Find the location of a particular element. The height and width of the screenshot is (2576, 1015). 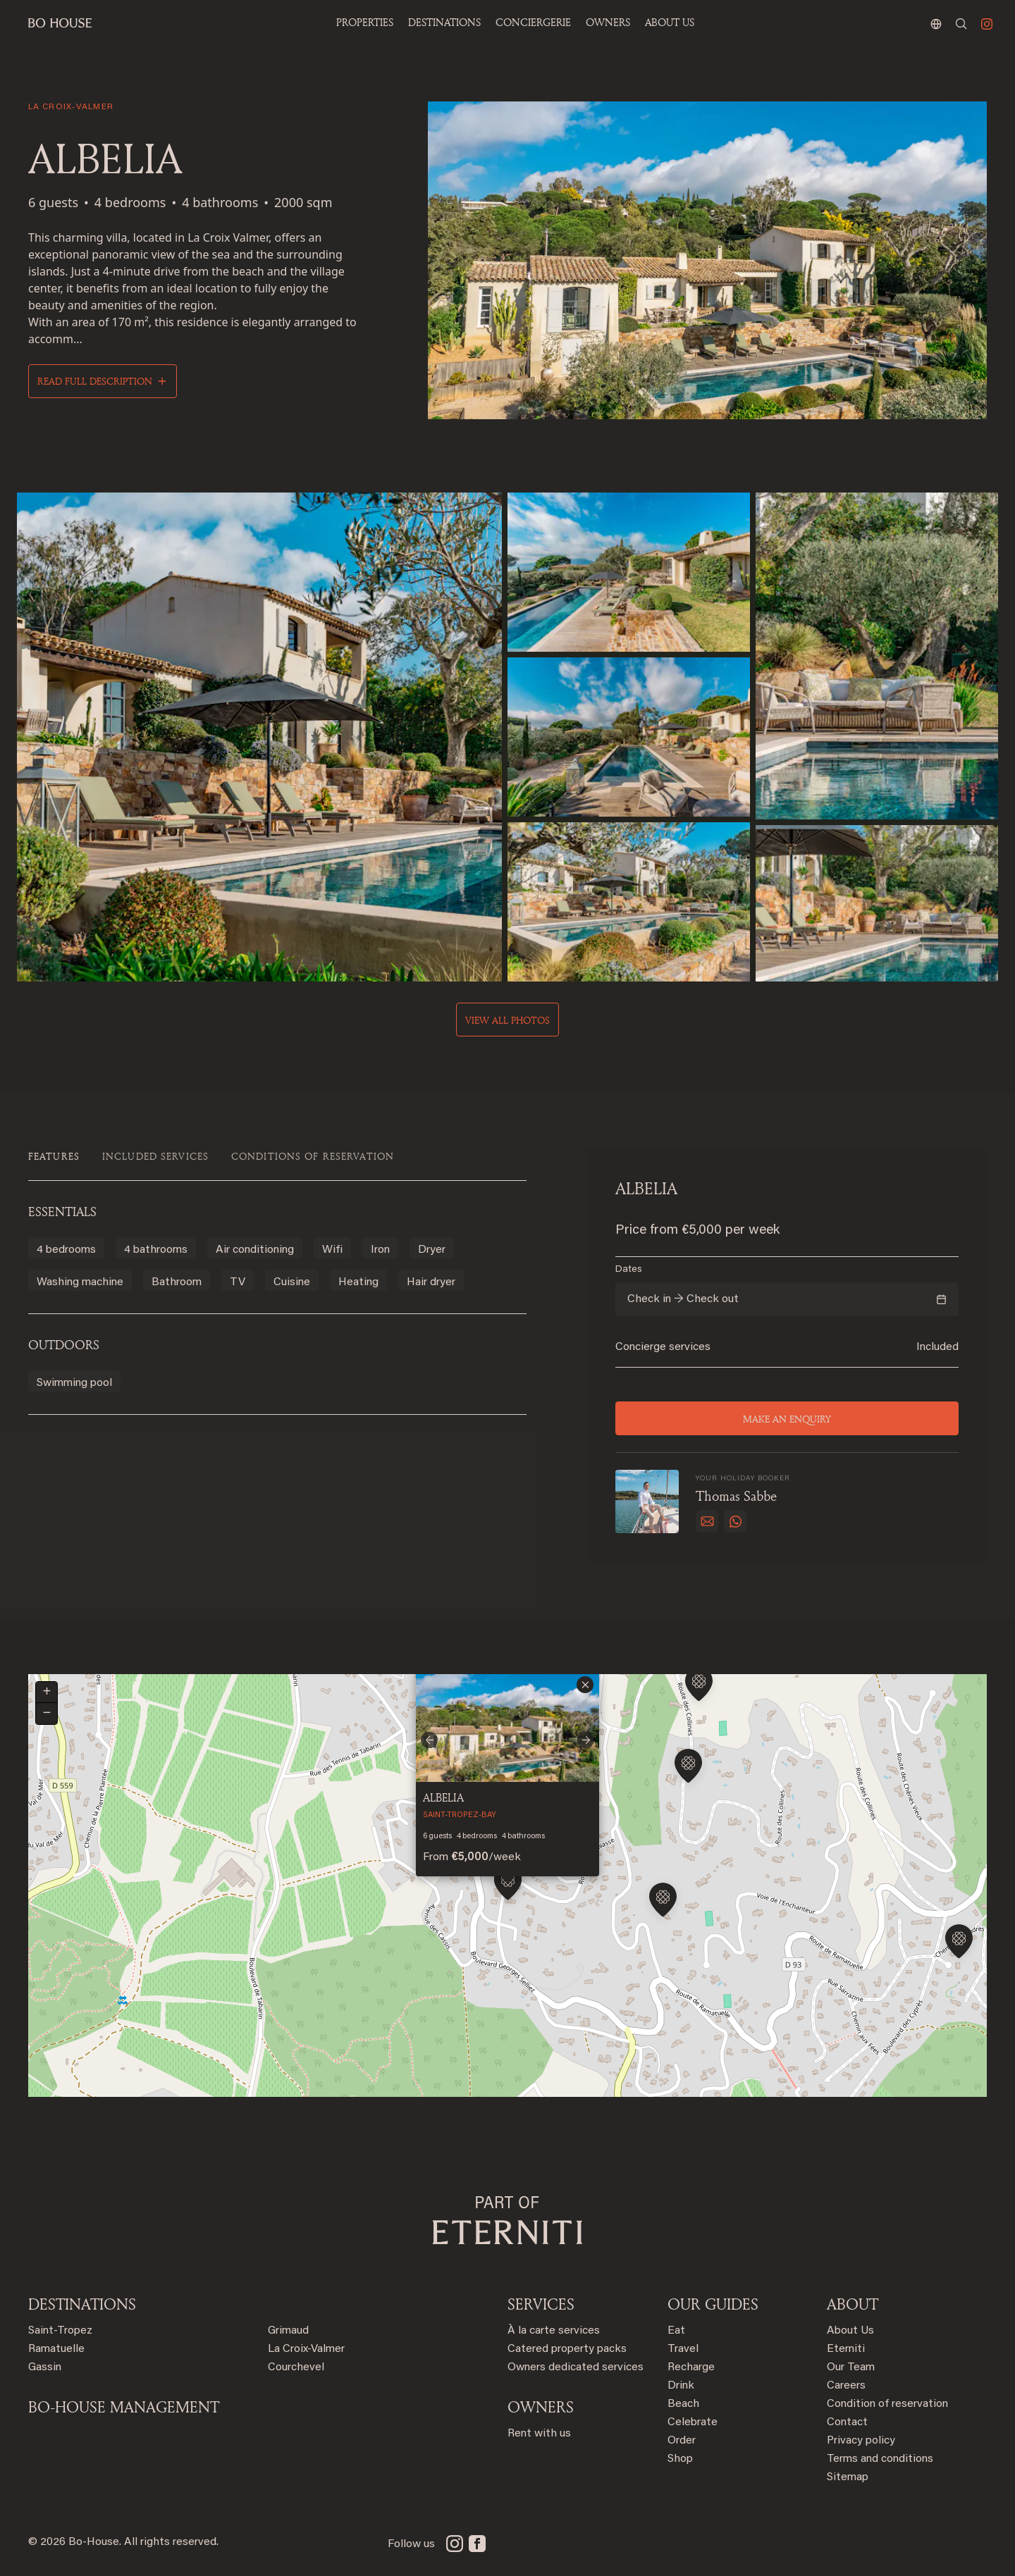

SERVICES is located at coordinates (541, 2304).